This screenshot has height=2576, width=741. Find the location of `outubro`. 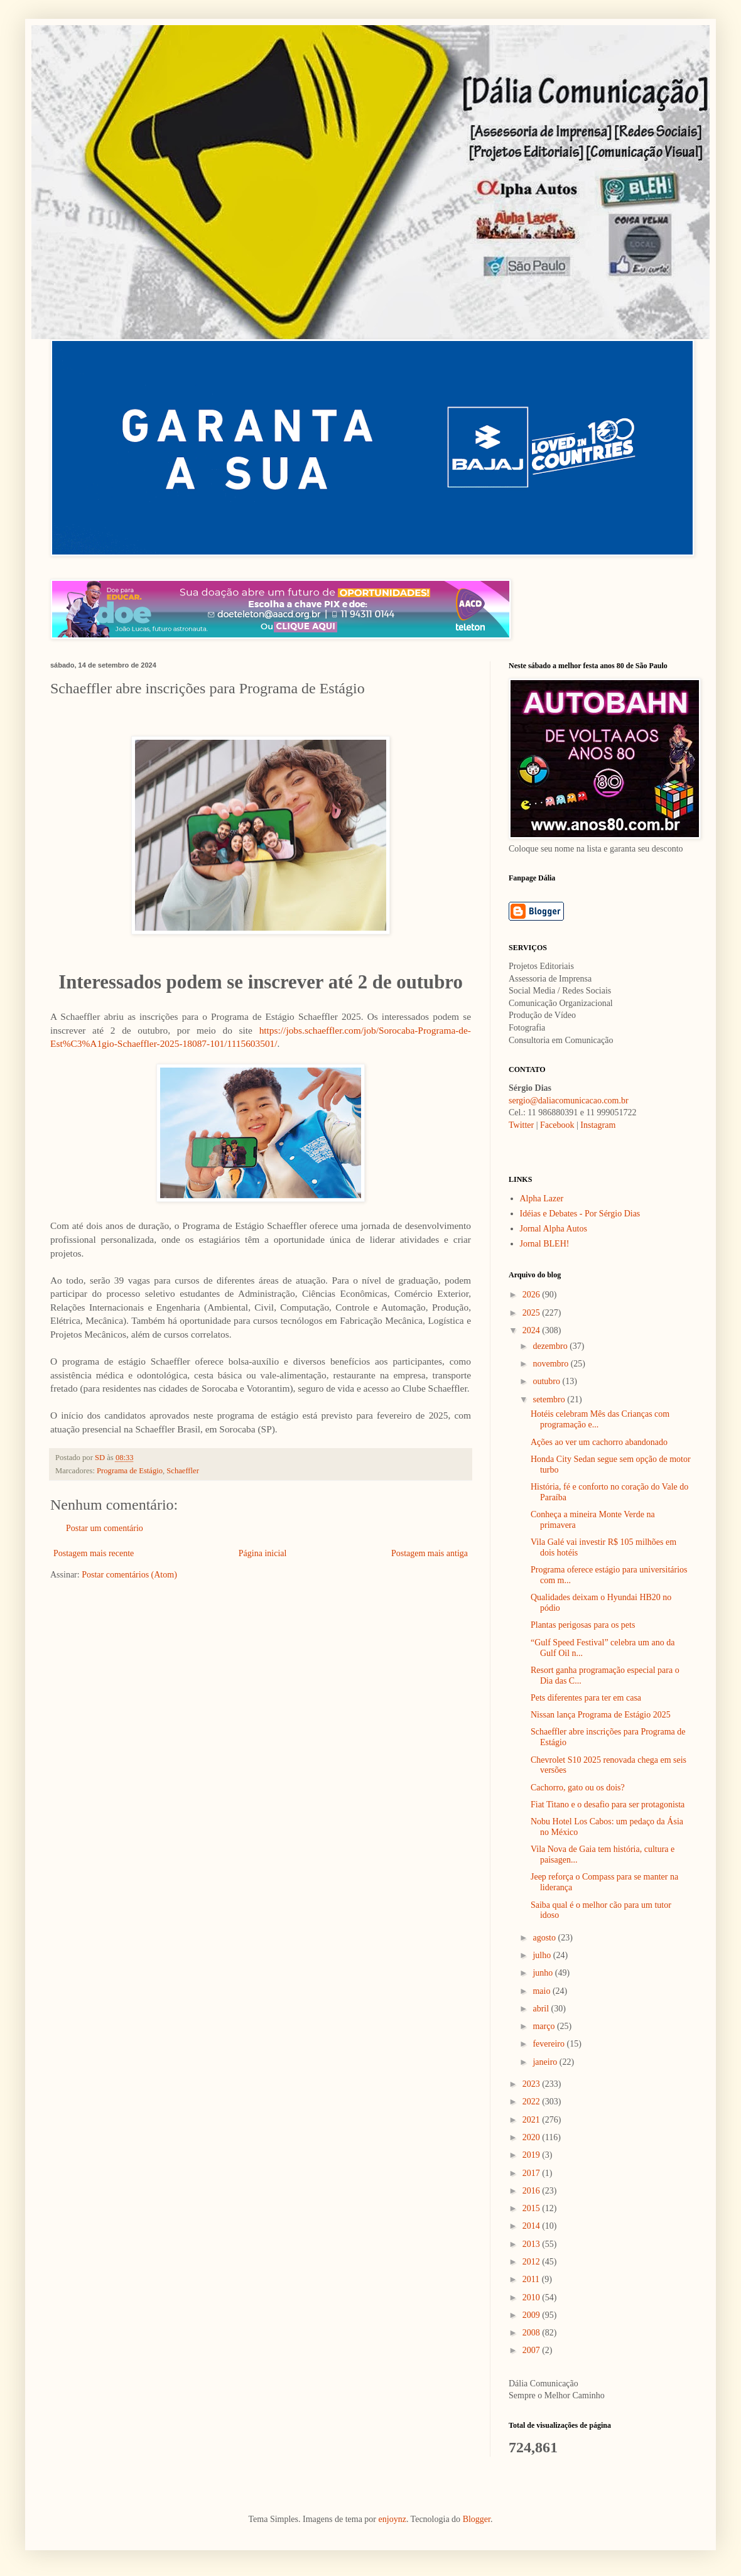

outubro is located at coordinates (547, 1381).